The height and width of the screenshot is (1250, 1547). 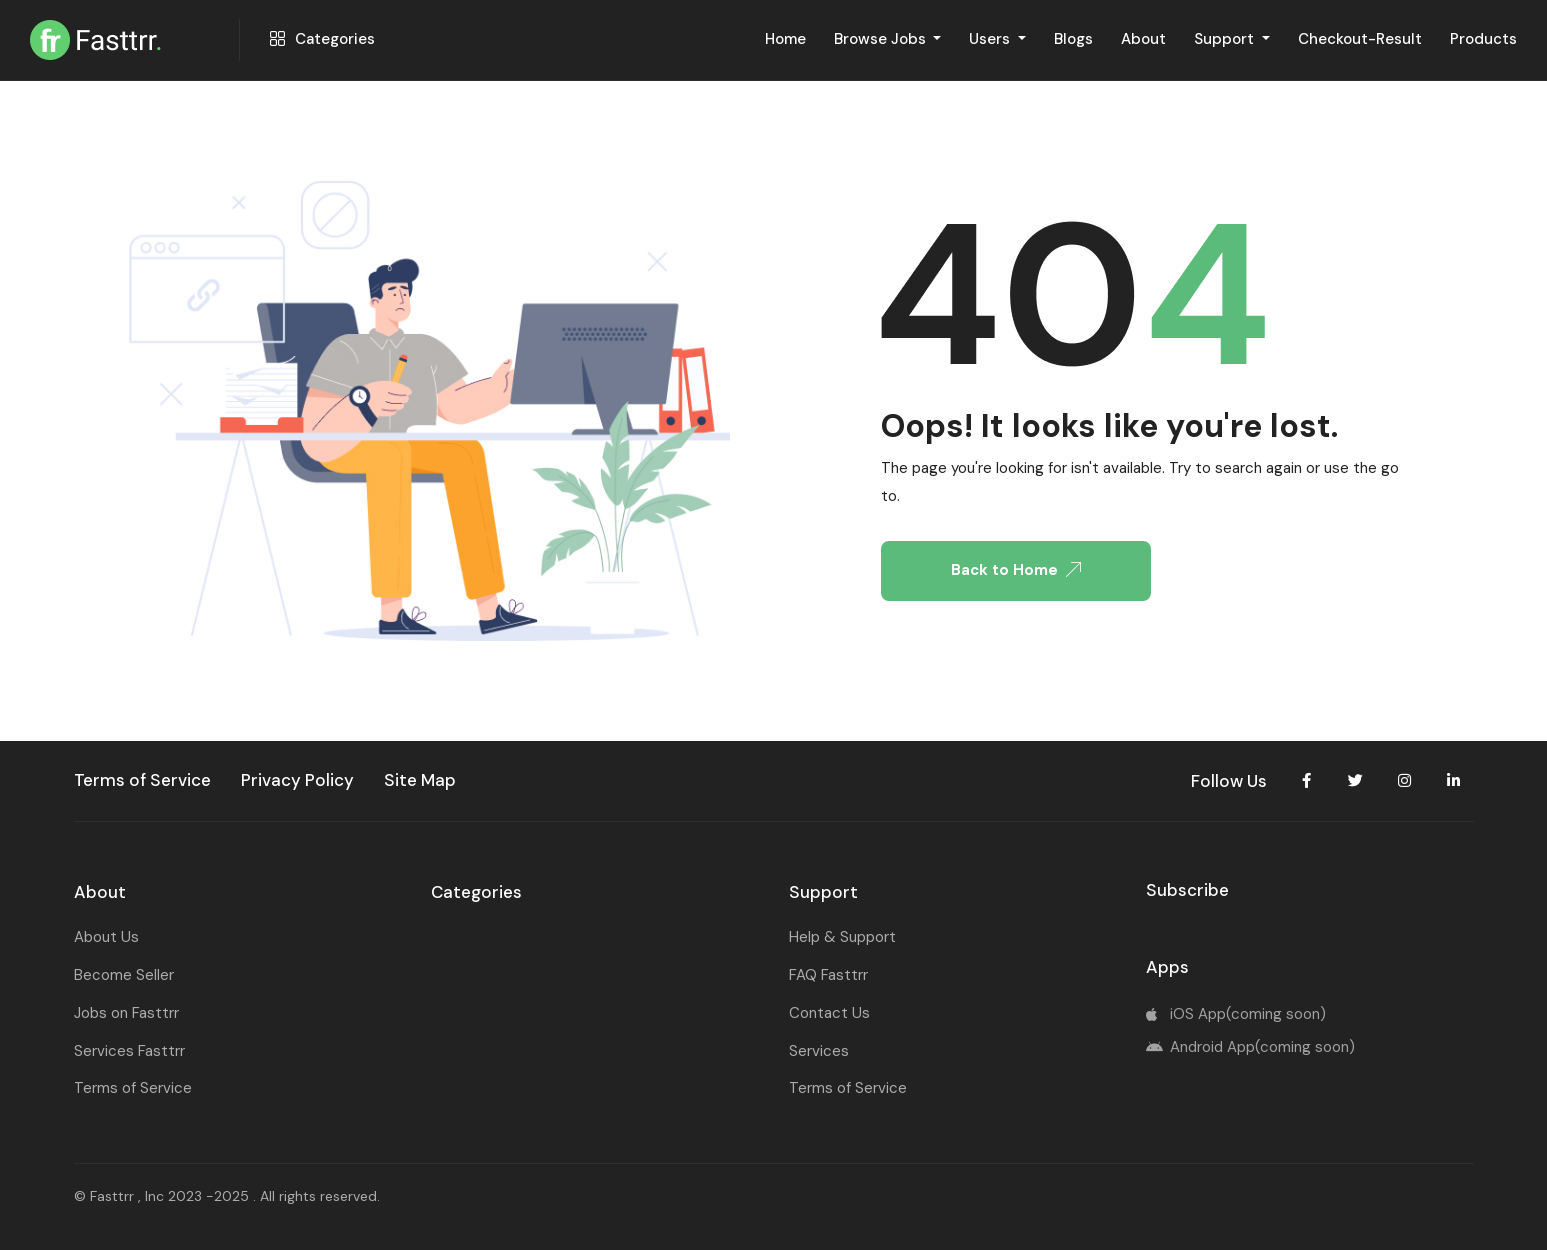 What do you see at coordinates (129, 1051) in the screenshot?
I see `Services Fasttrr` at bounding box center [129, 1051].